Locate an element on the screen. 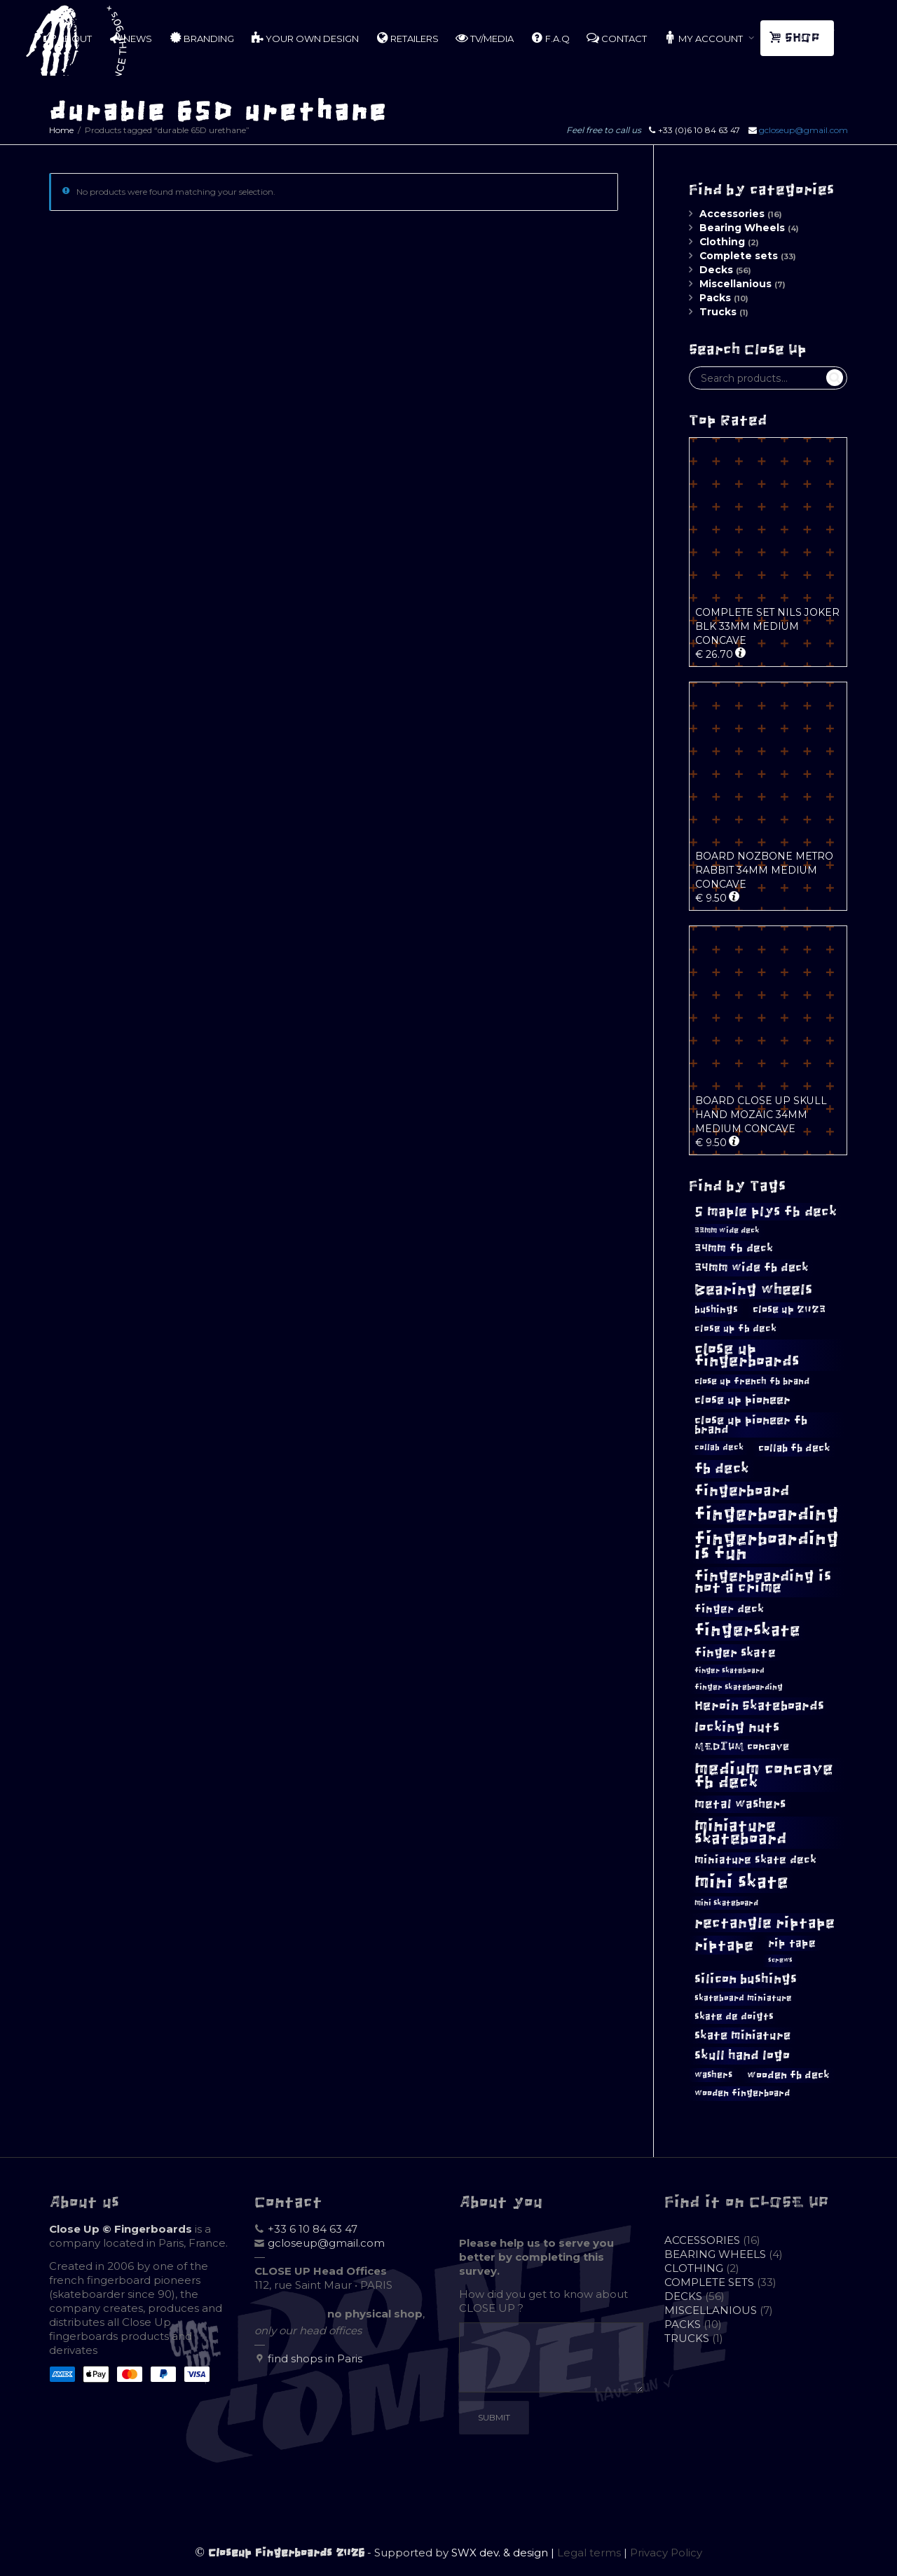  silicon bushings [silicon bushings (19 products)] is located at coordinates (745, 1978).